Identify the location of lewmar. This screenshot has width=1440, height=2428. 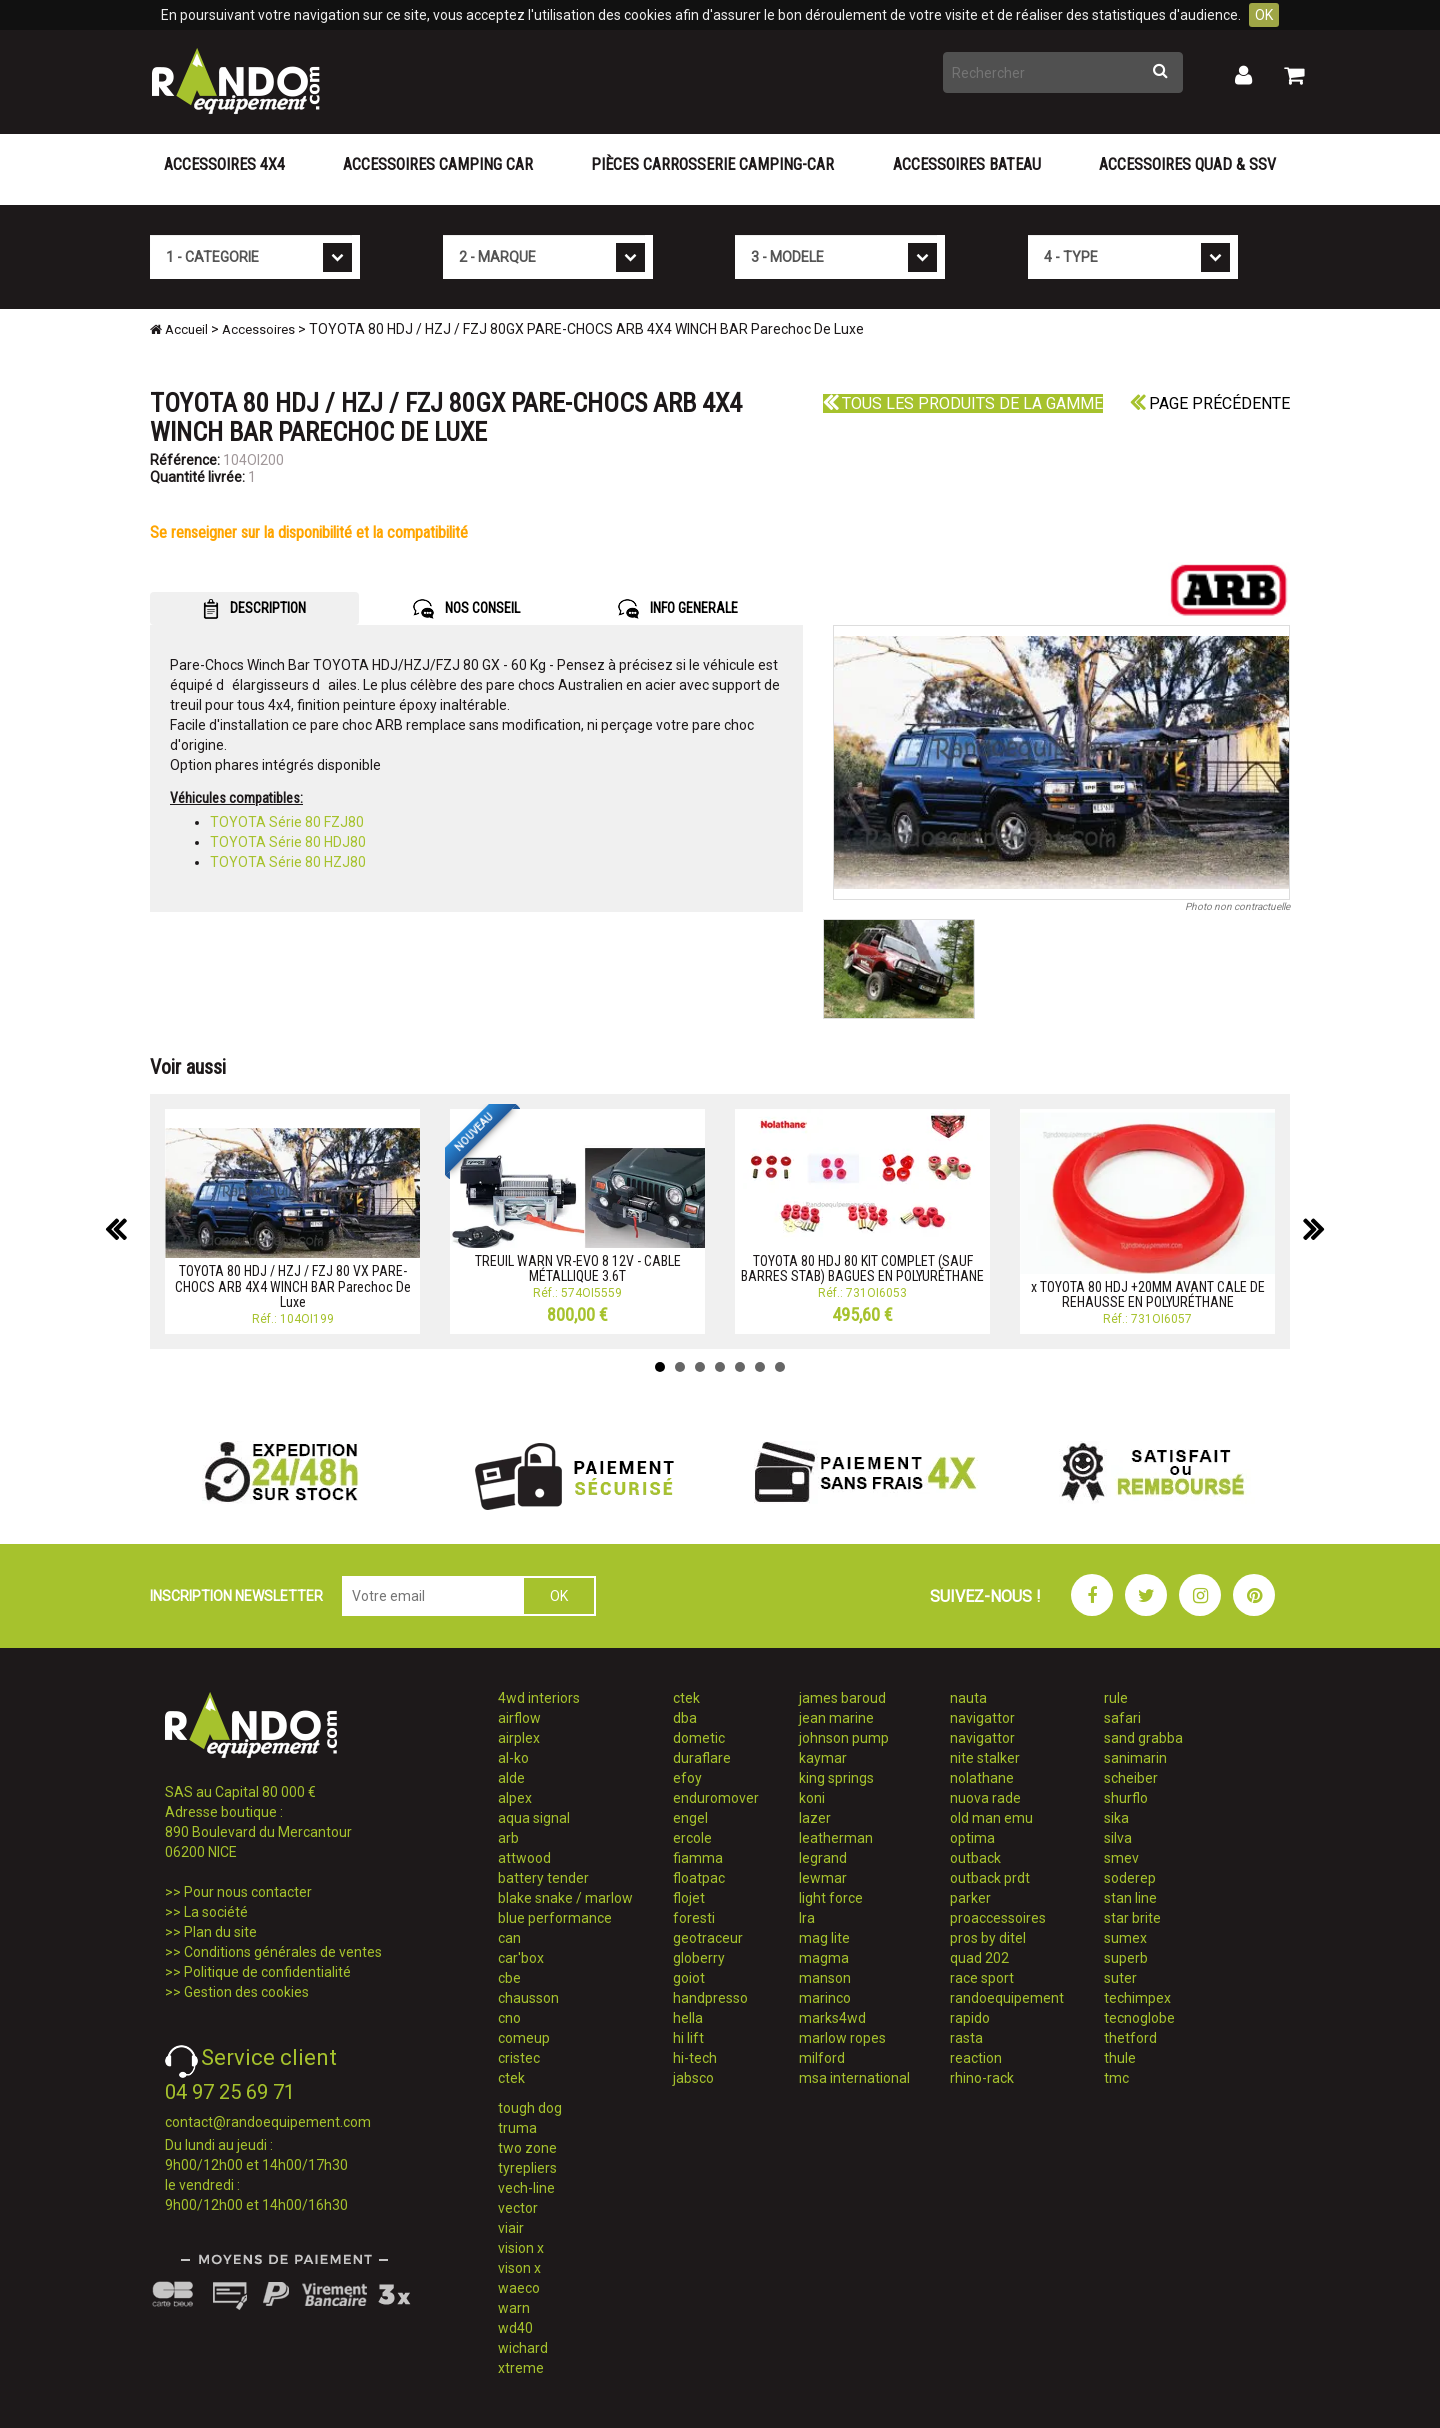
(823, 1878).